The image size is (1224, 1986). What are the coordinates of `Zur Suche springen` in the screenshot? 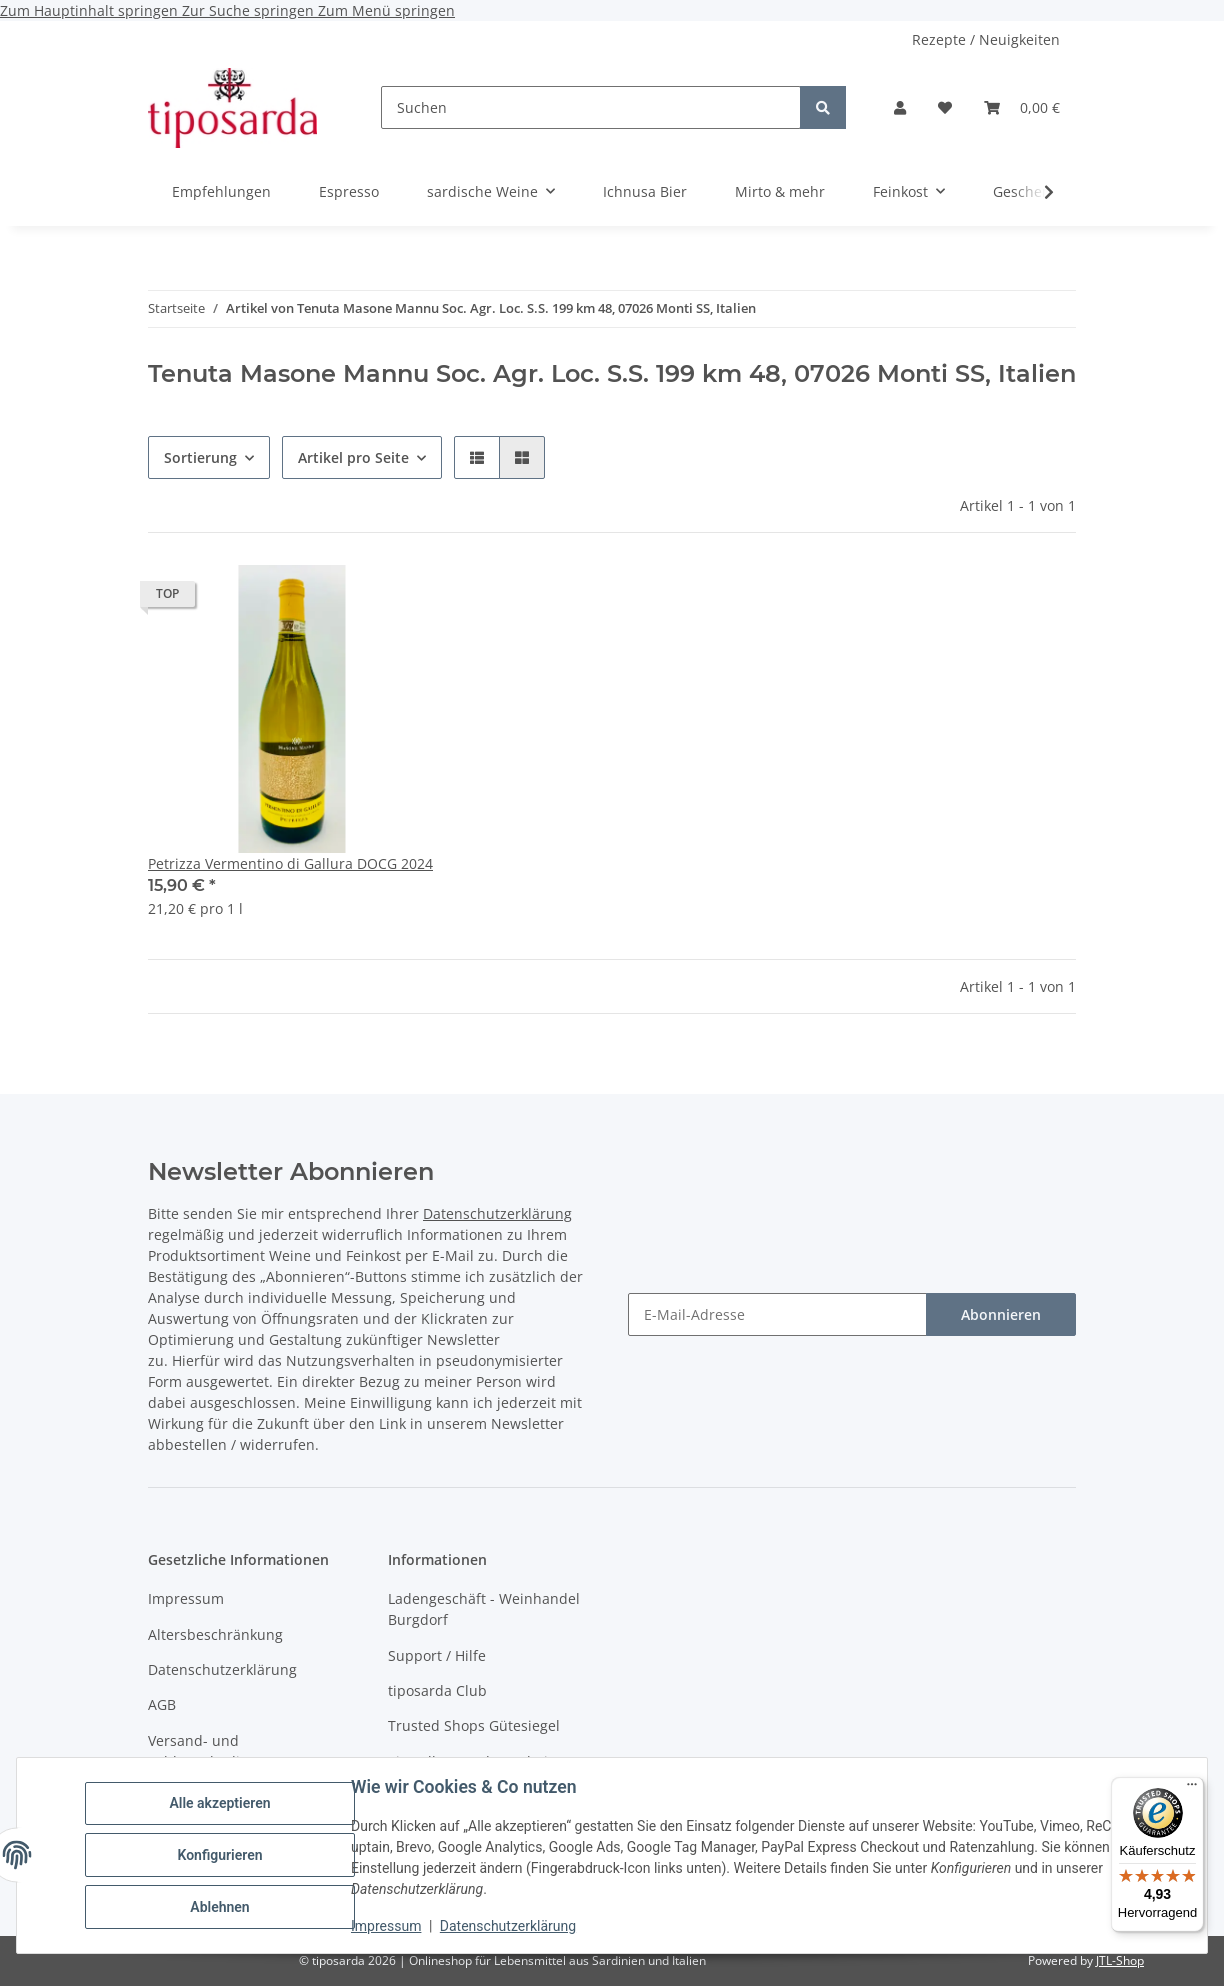 It's located at (250, 10).